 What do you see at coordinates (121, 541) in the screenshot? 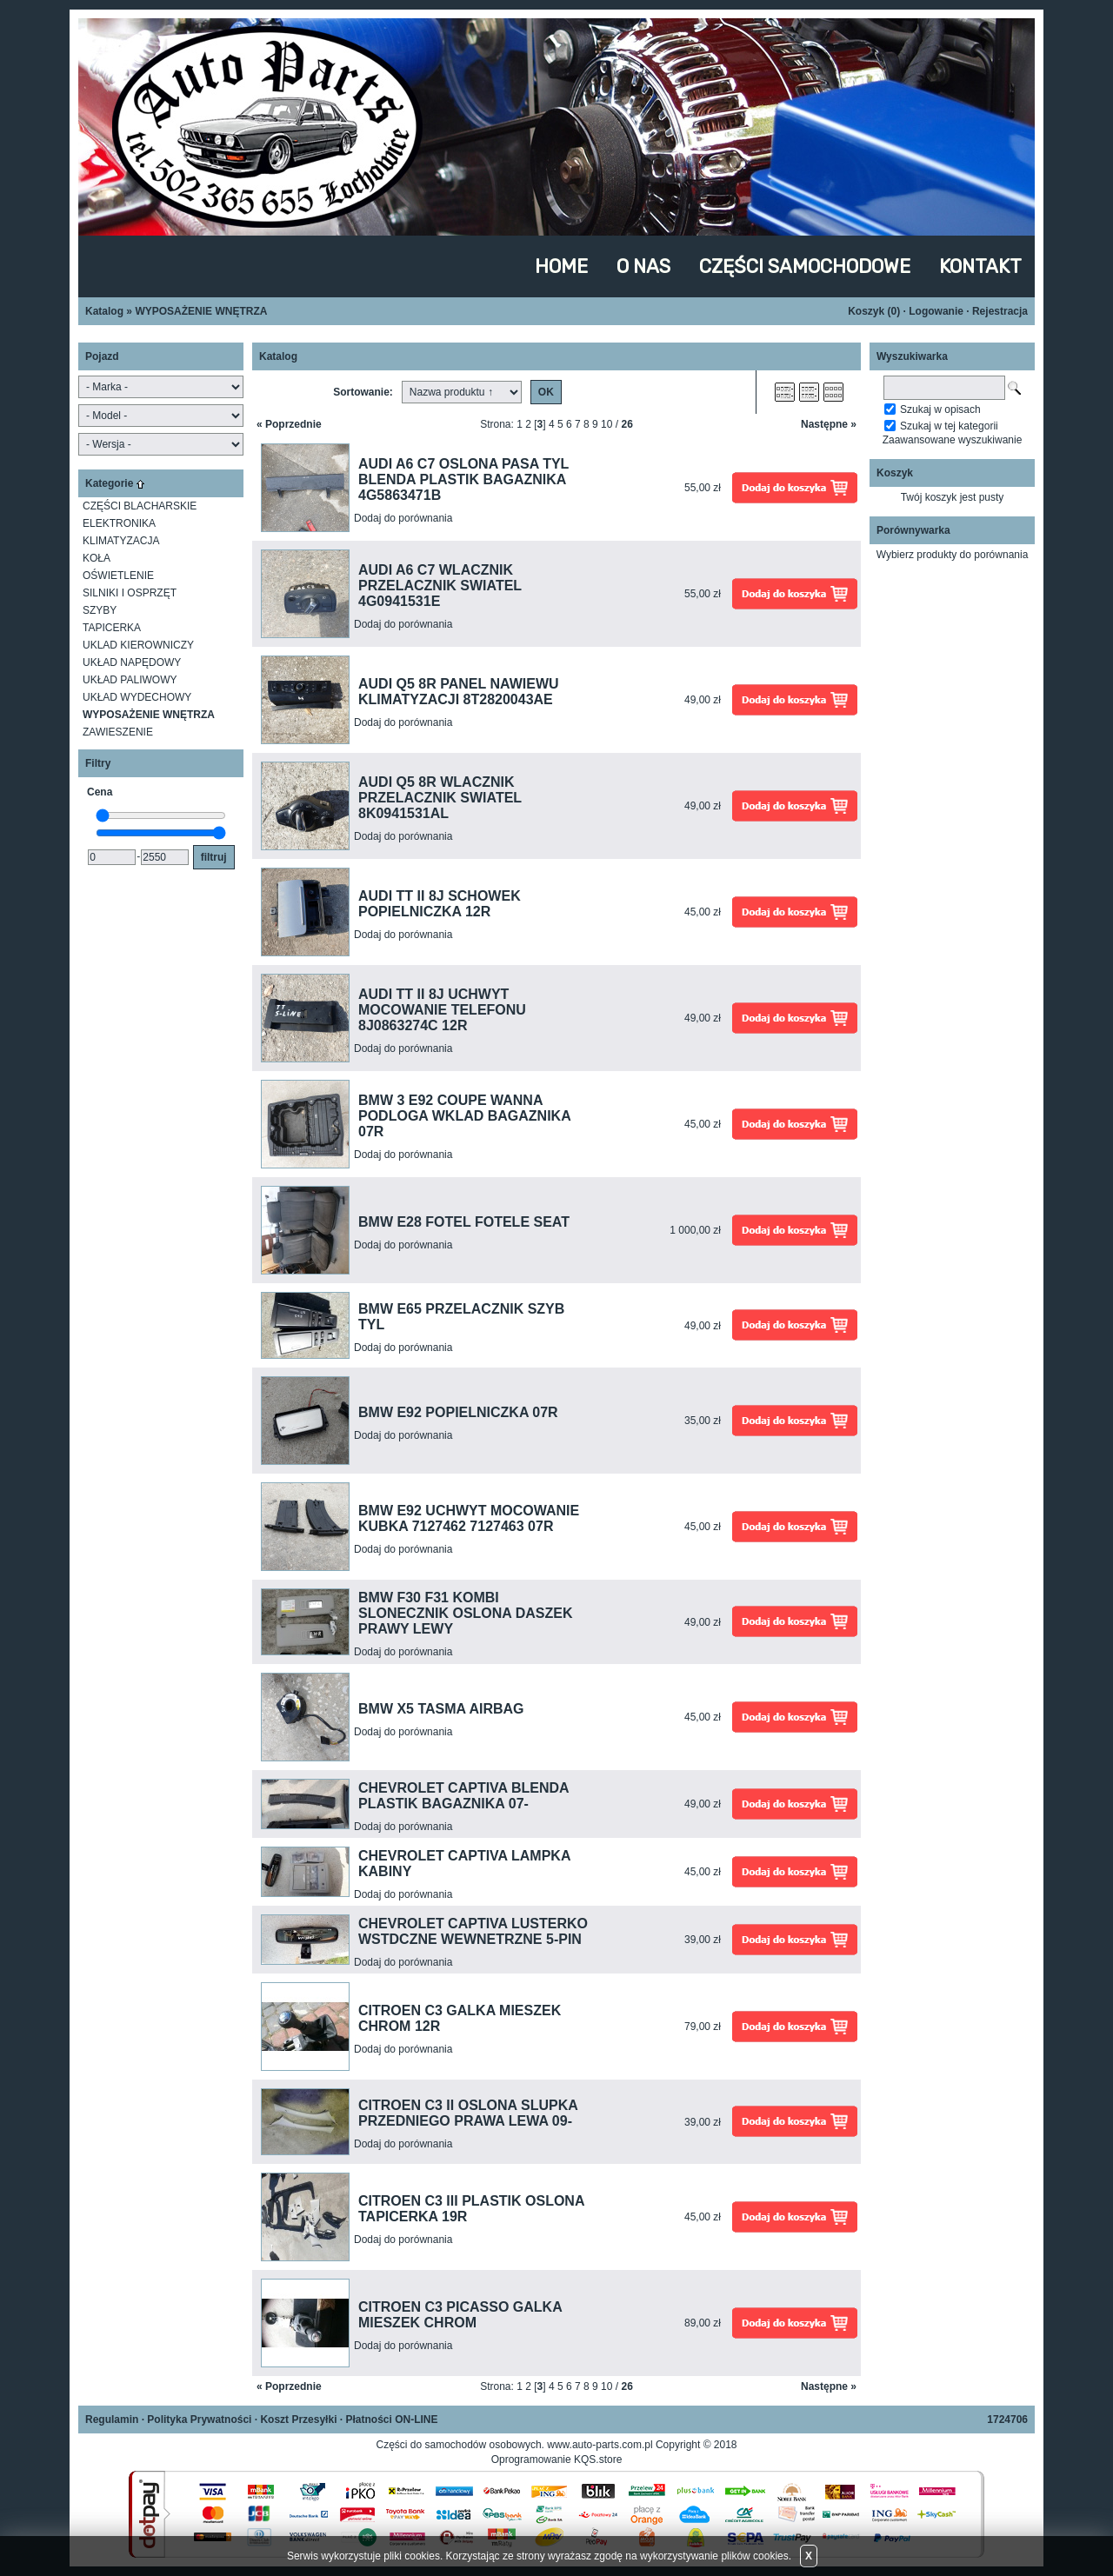
I see `KLIMATYZACJA` at bounding box center [121, 541].